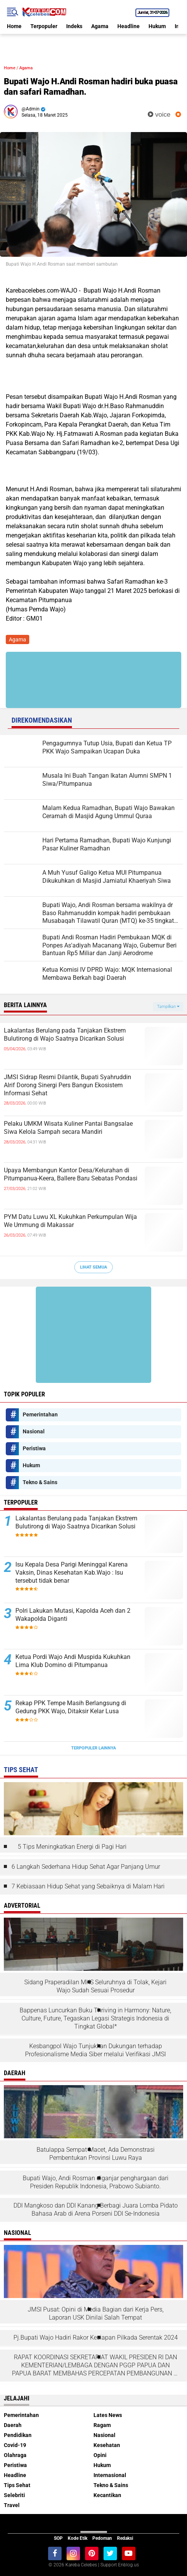  I want to click on Pelaku UMKM Wisata Kuliner Pantai Bangsalae Siwa Kelola Sampah secara Mandiri, so click(68, 1127).